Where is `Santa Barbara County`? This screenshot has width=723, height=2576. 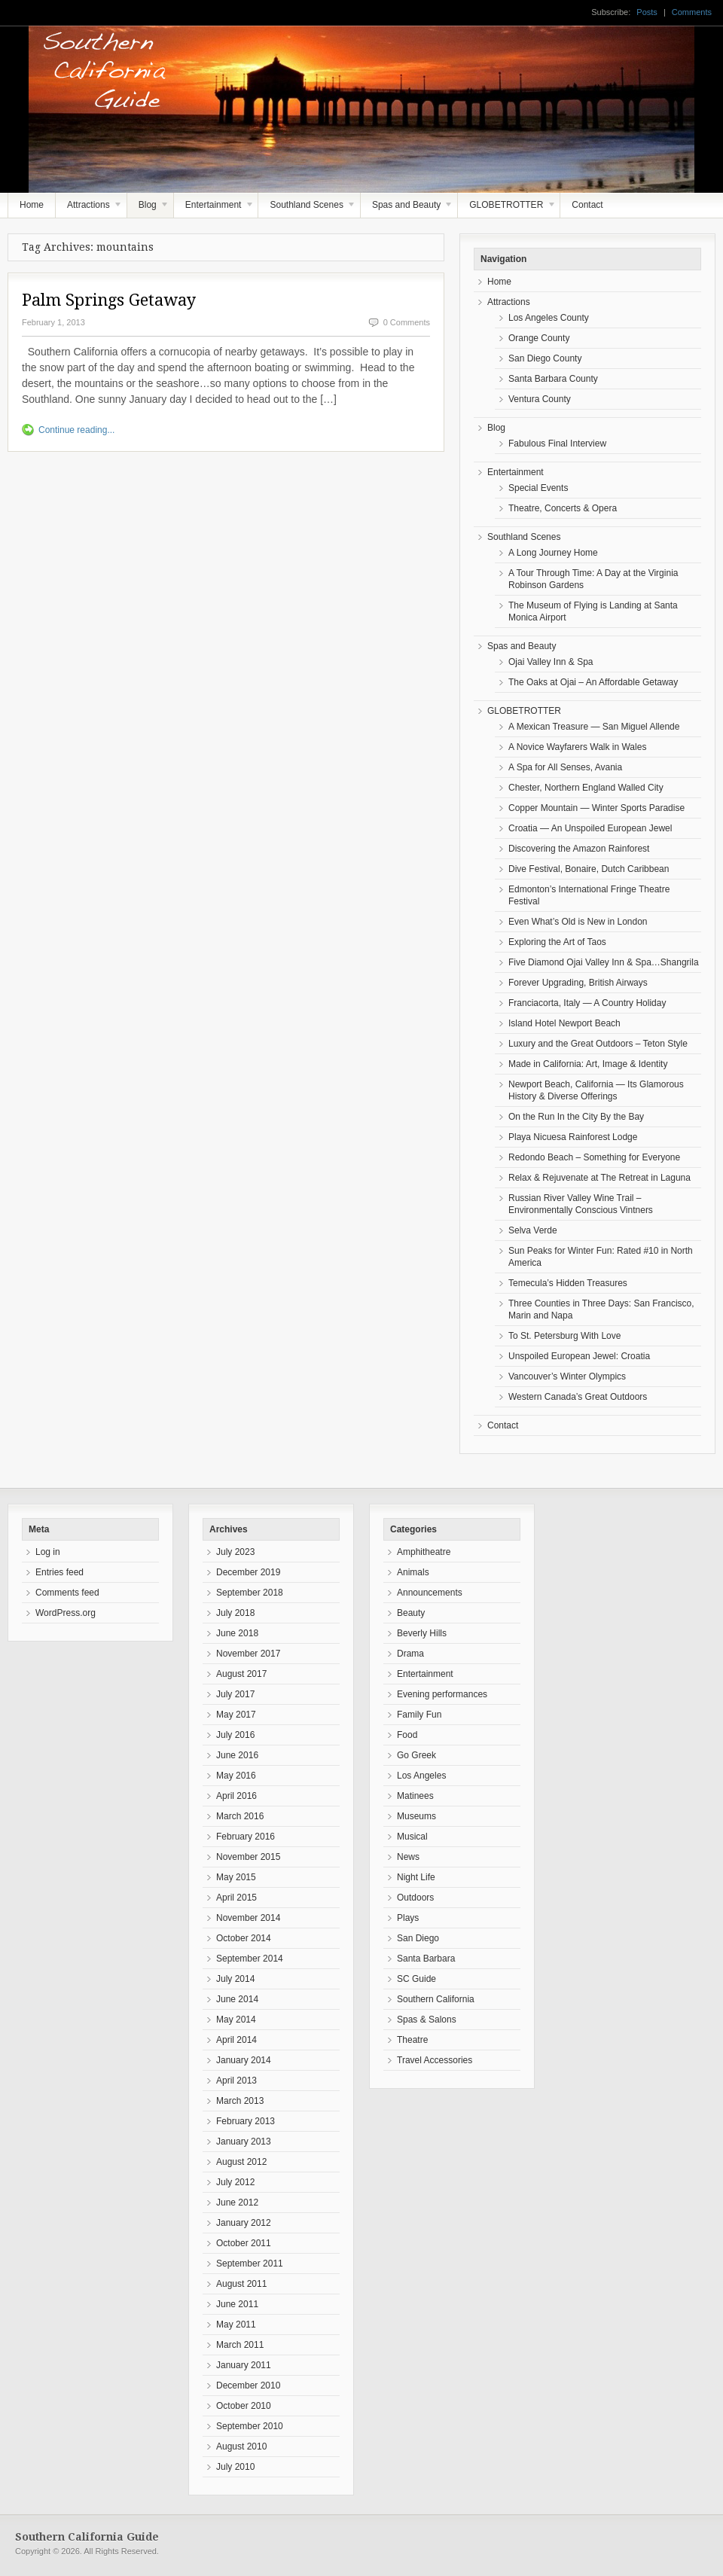 Santa Barbara County is located at coordinates (553, 378).